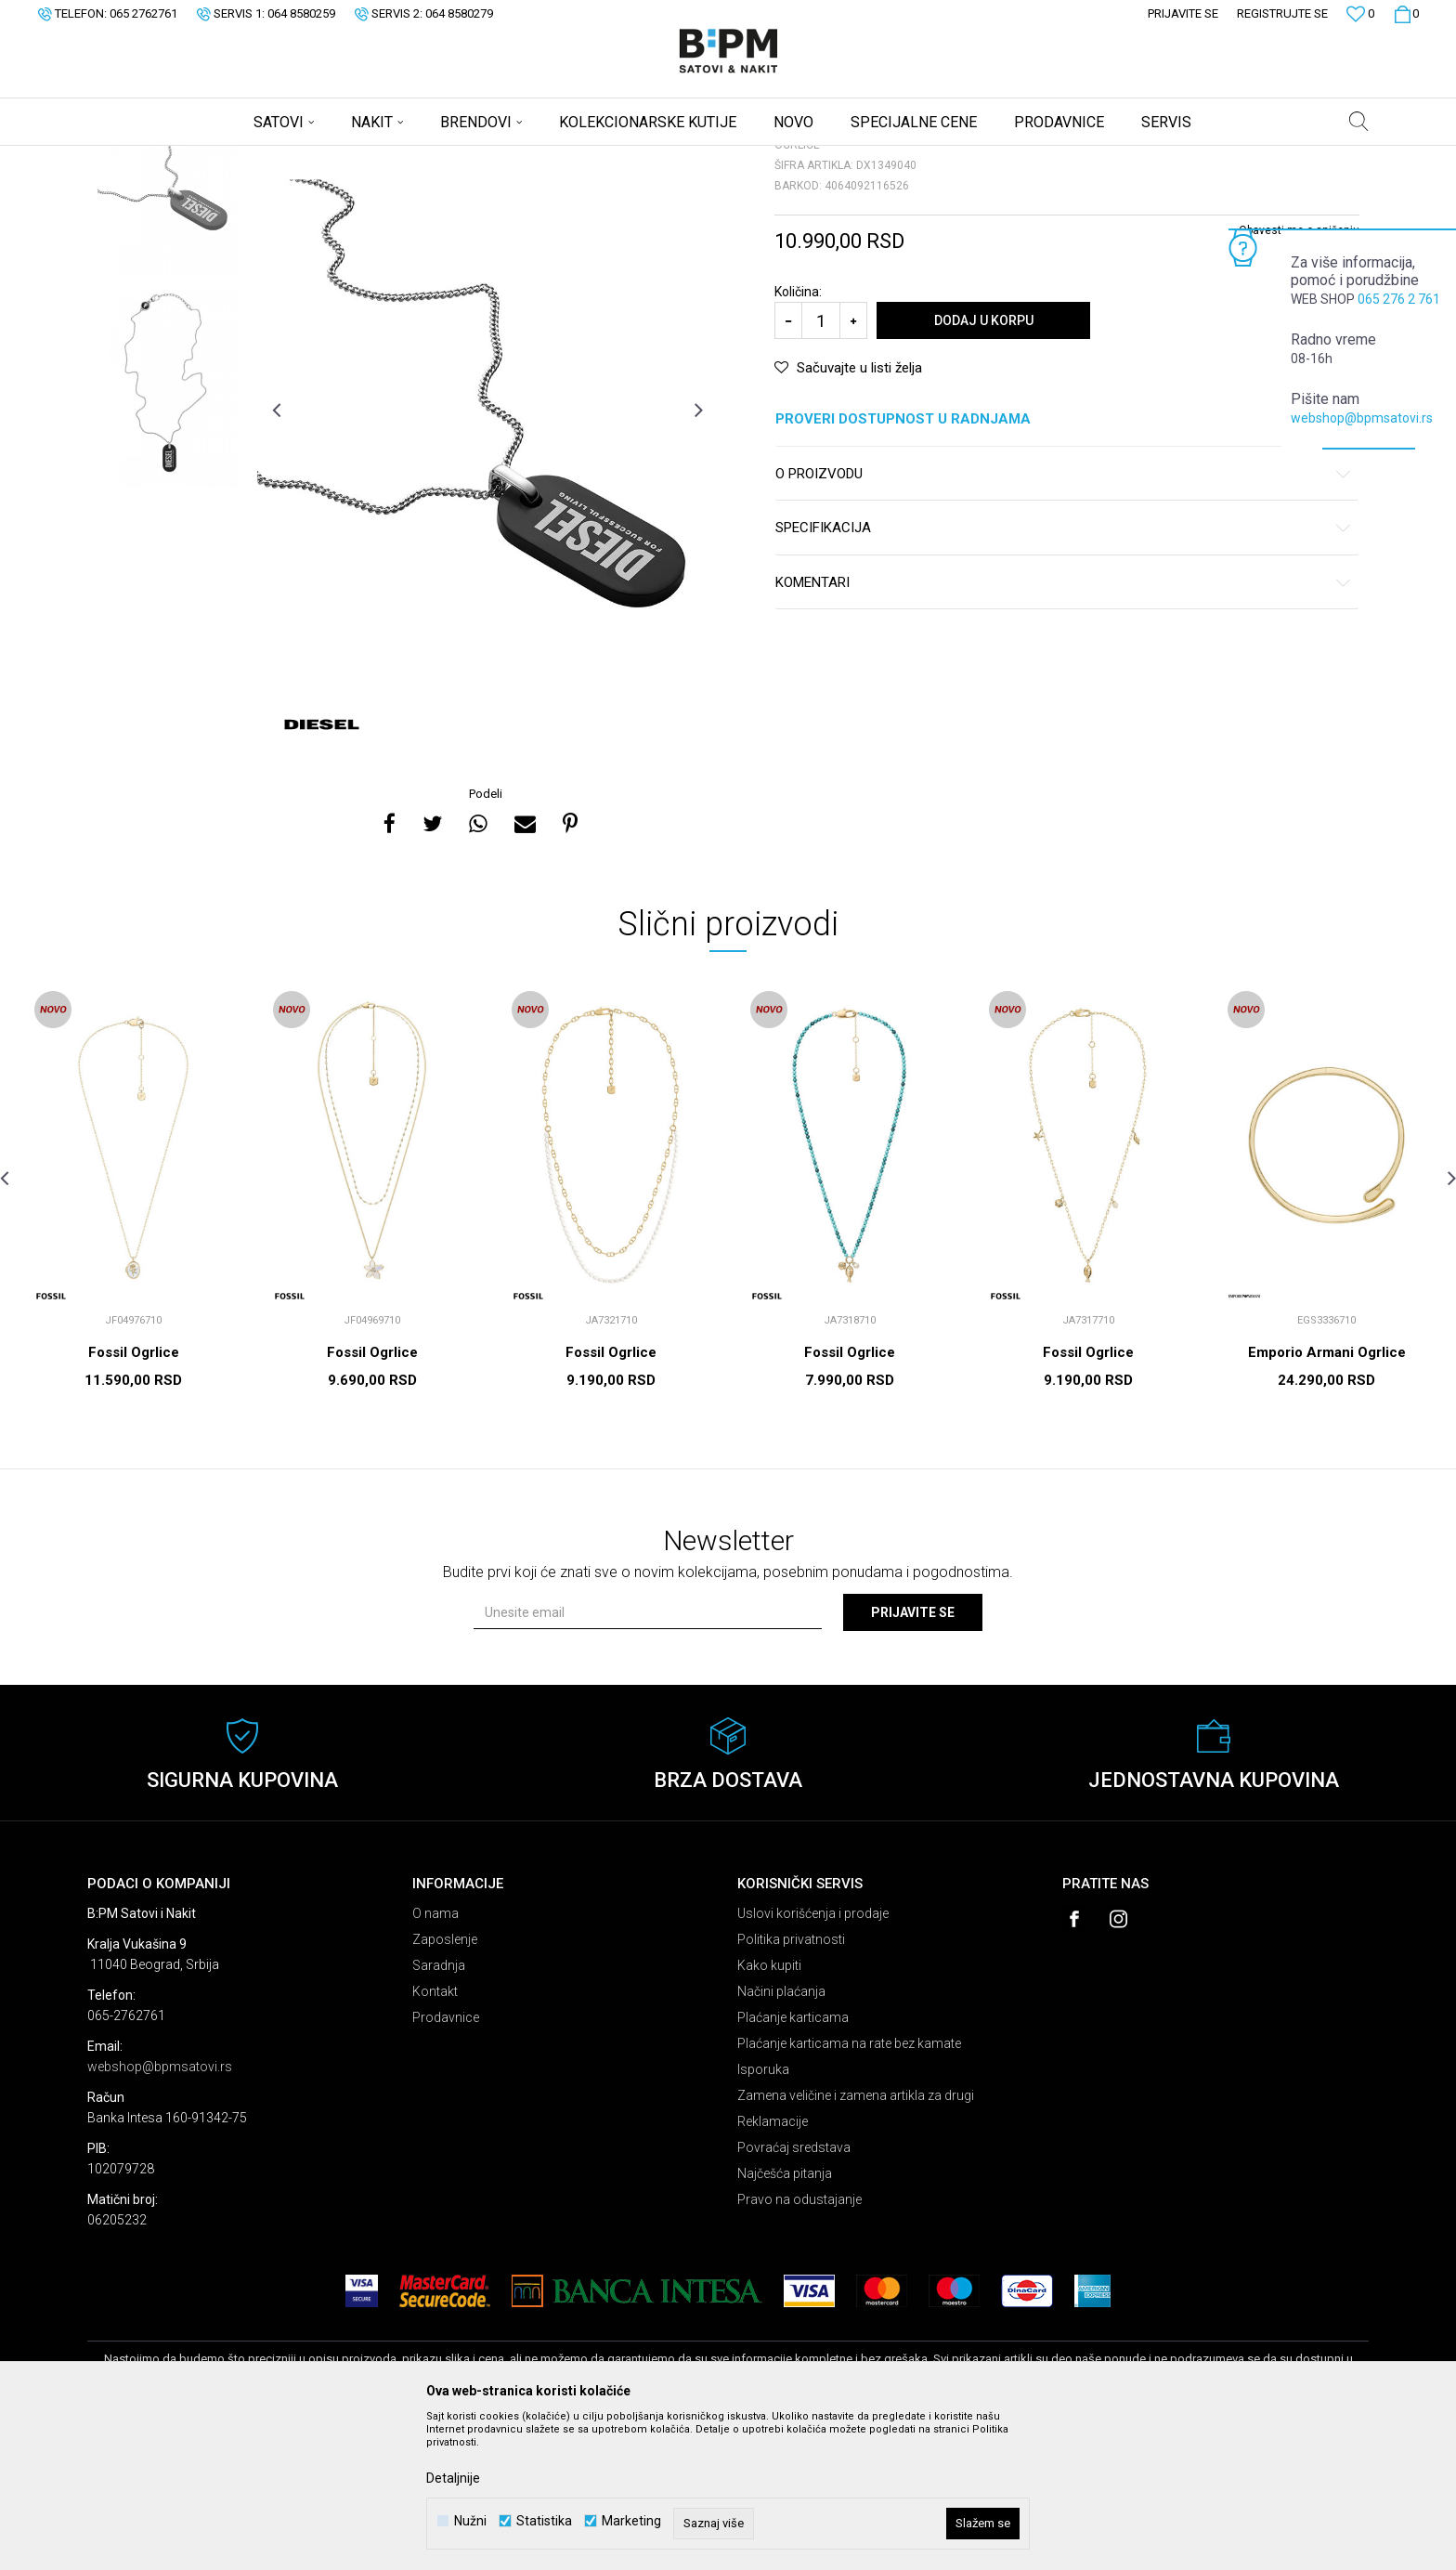 This screenshot has width=1456, height=2570. Describe the element at coordinates (763, 2215) in the screenshot. I see `Isporuka` at that location.